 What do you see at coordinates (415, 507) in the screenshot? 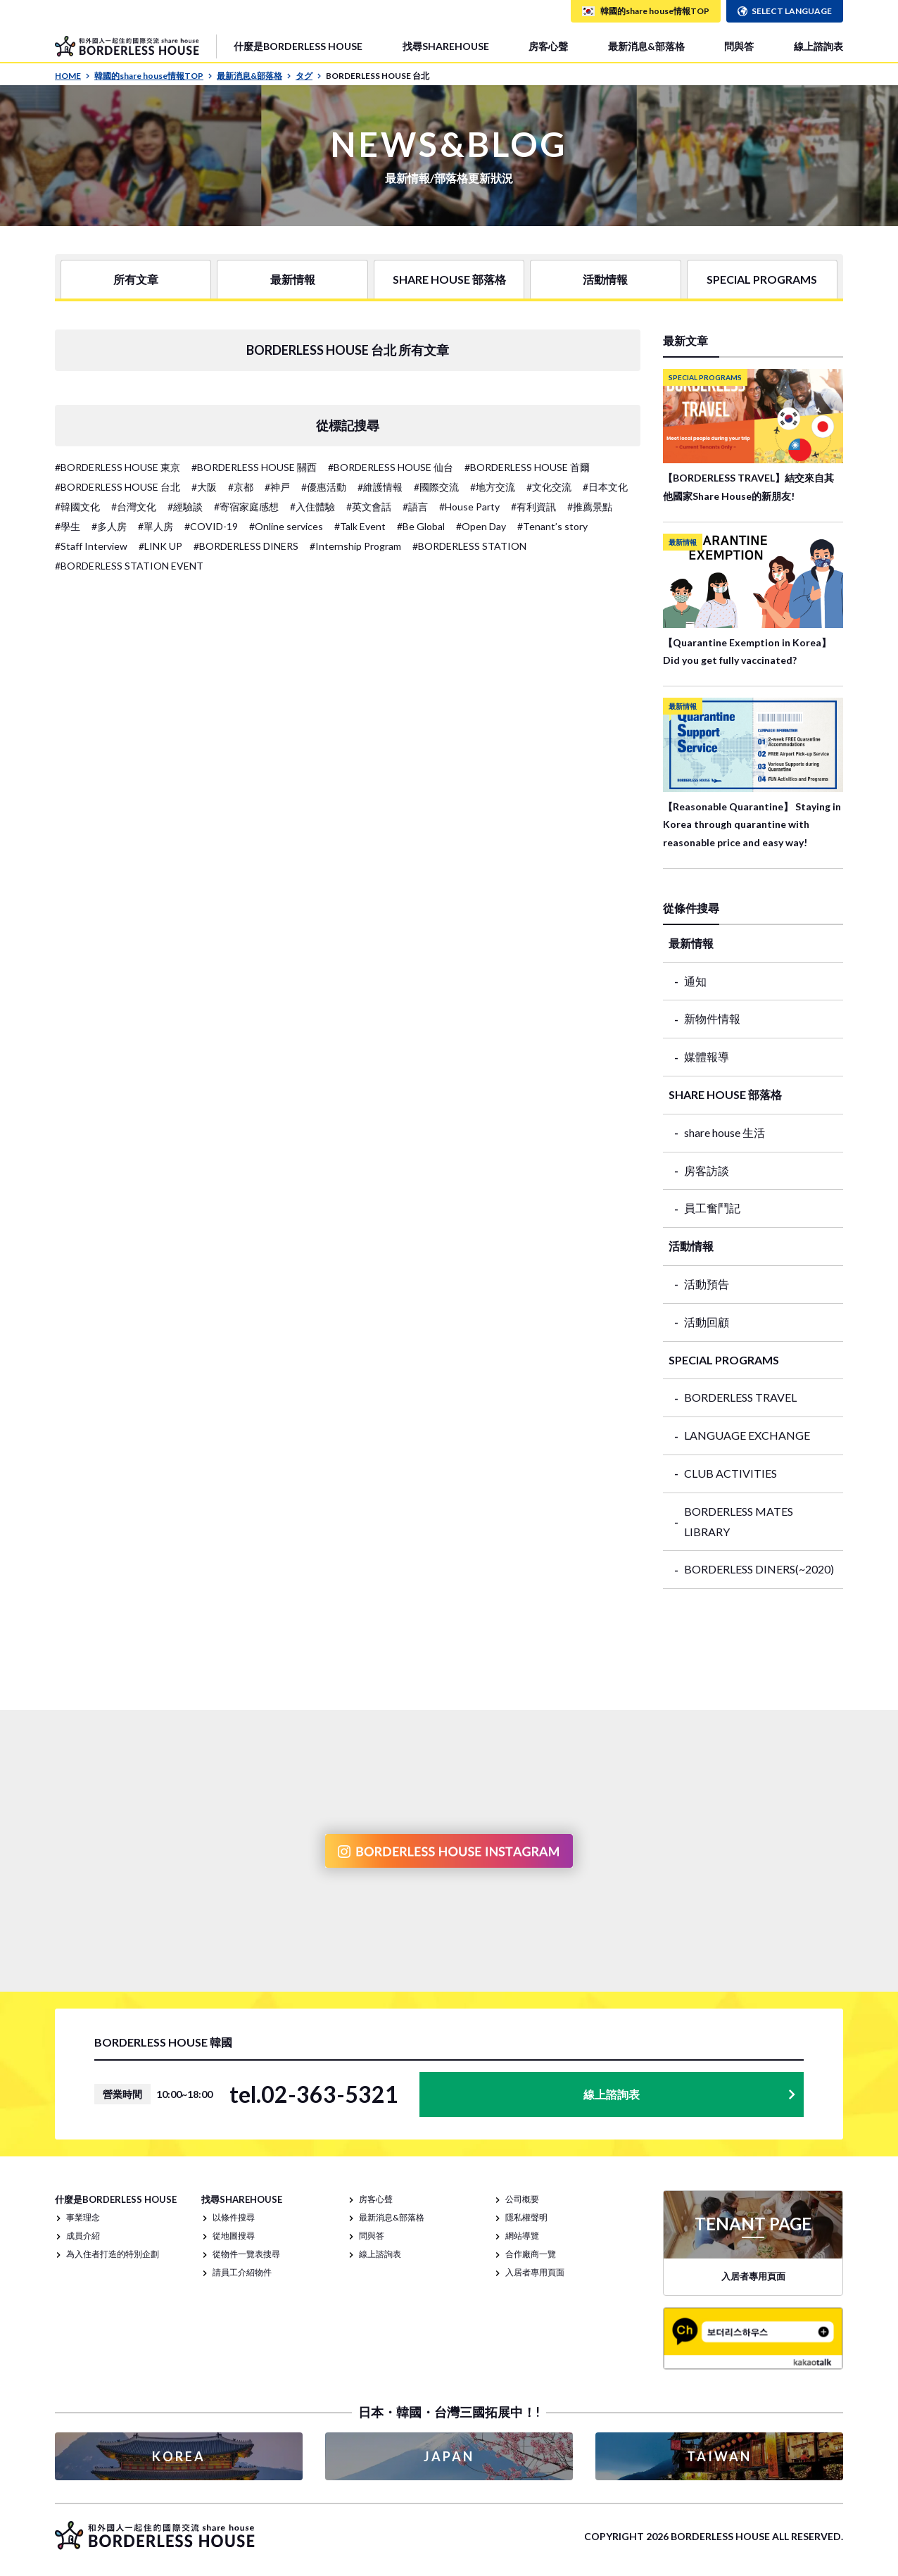
I see `#語言` at bounding box center [415, 507].